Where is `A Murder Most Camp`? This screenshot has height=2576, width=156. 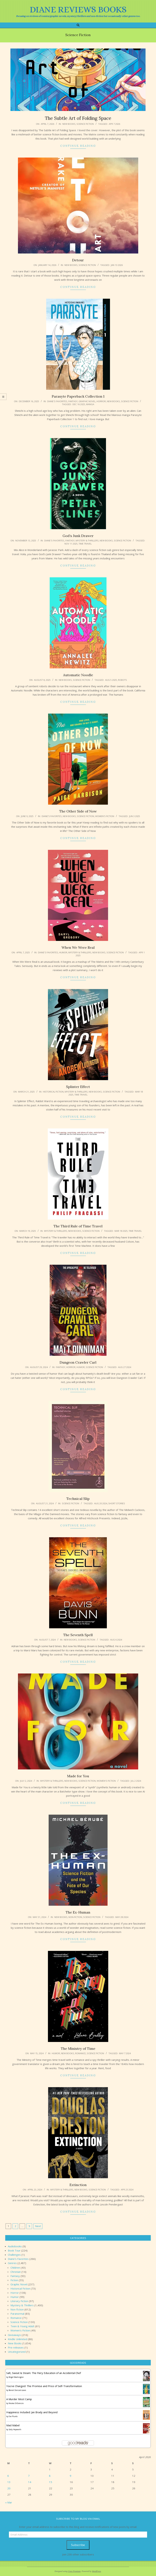 A Murder Most Camp is located at coordinates (19, 2399).